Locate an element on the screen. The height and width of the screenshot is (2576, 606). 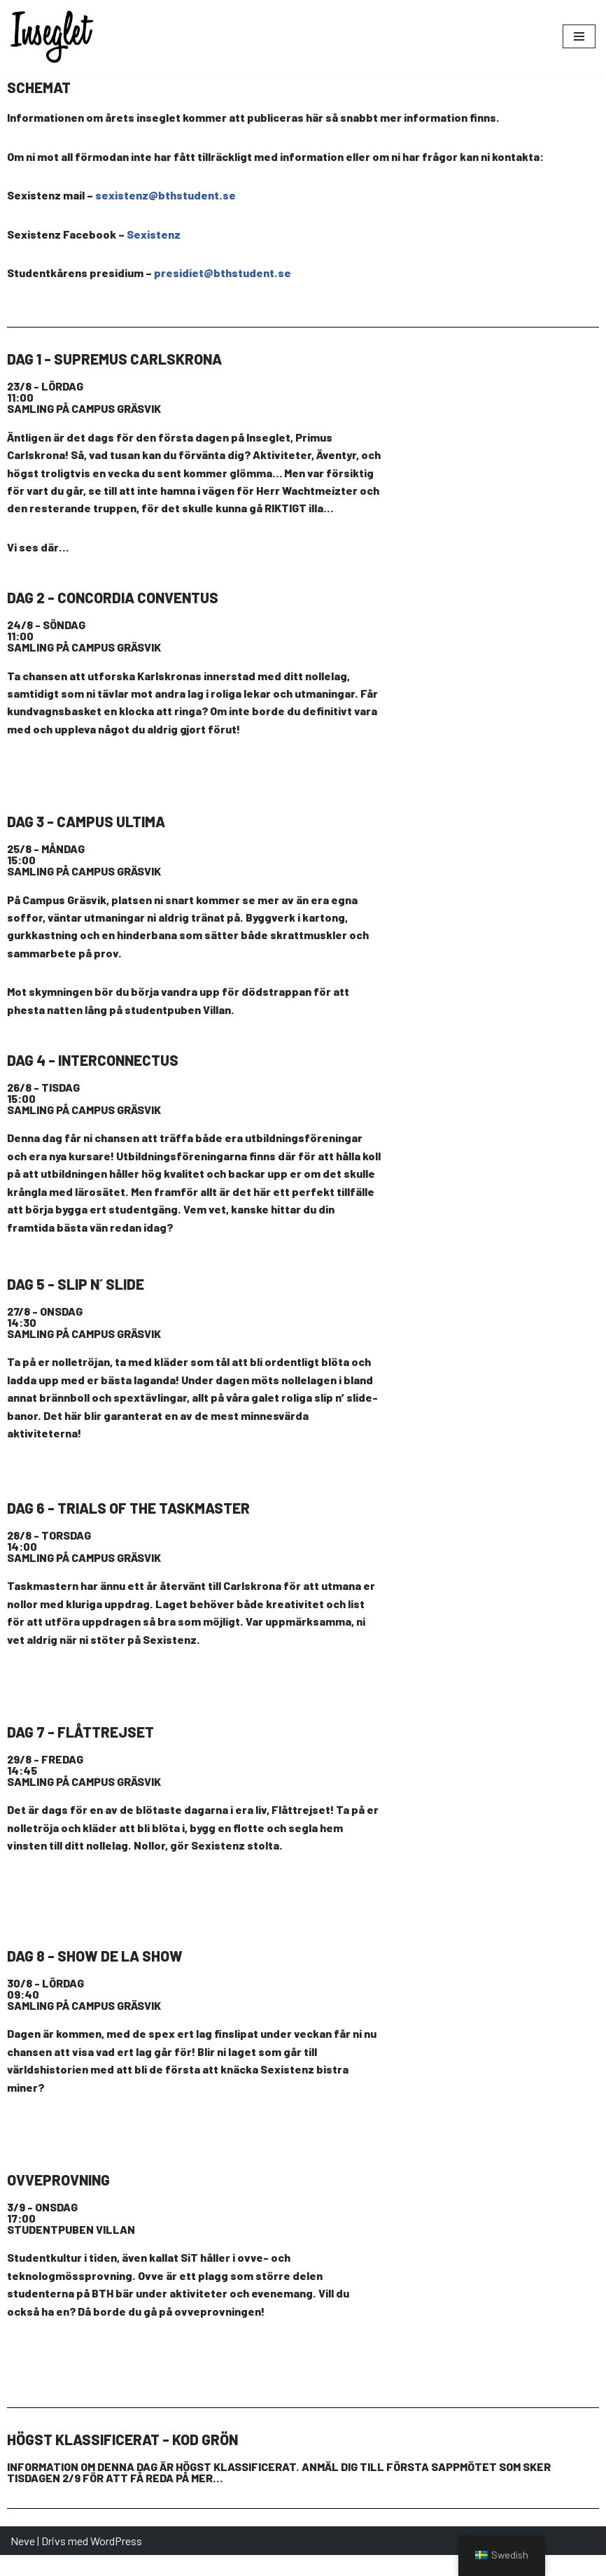
[Stumholmen, Karlskrona] is located at coordinates (497, 1627).